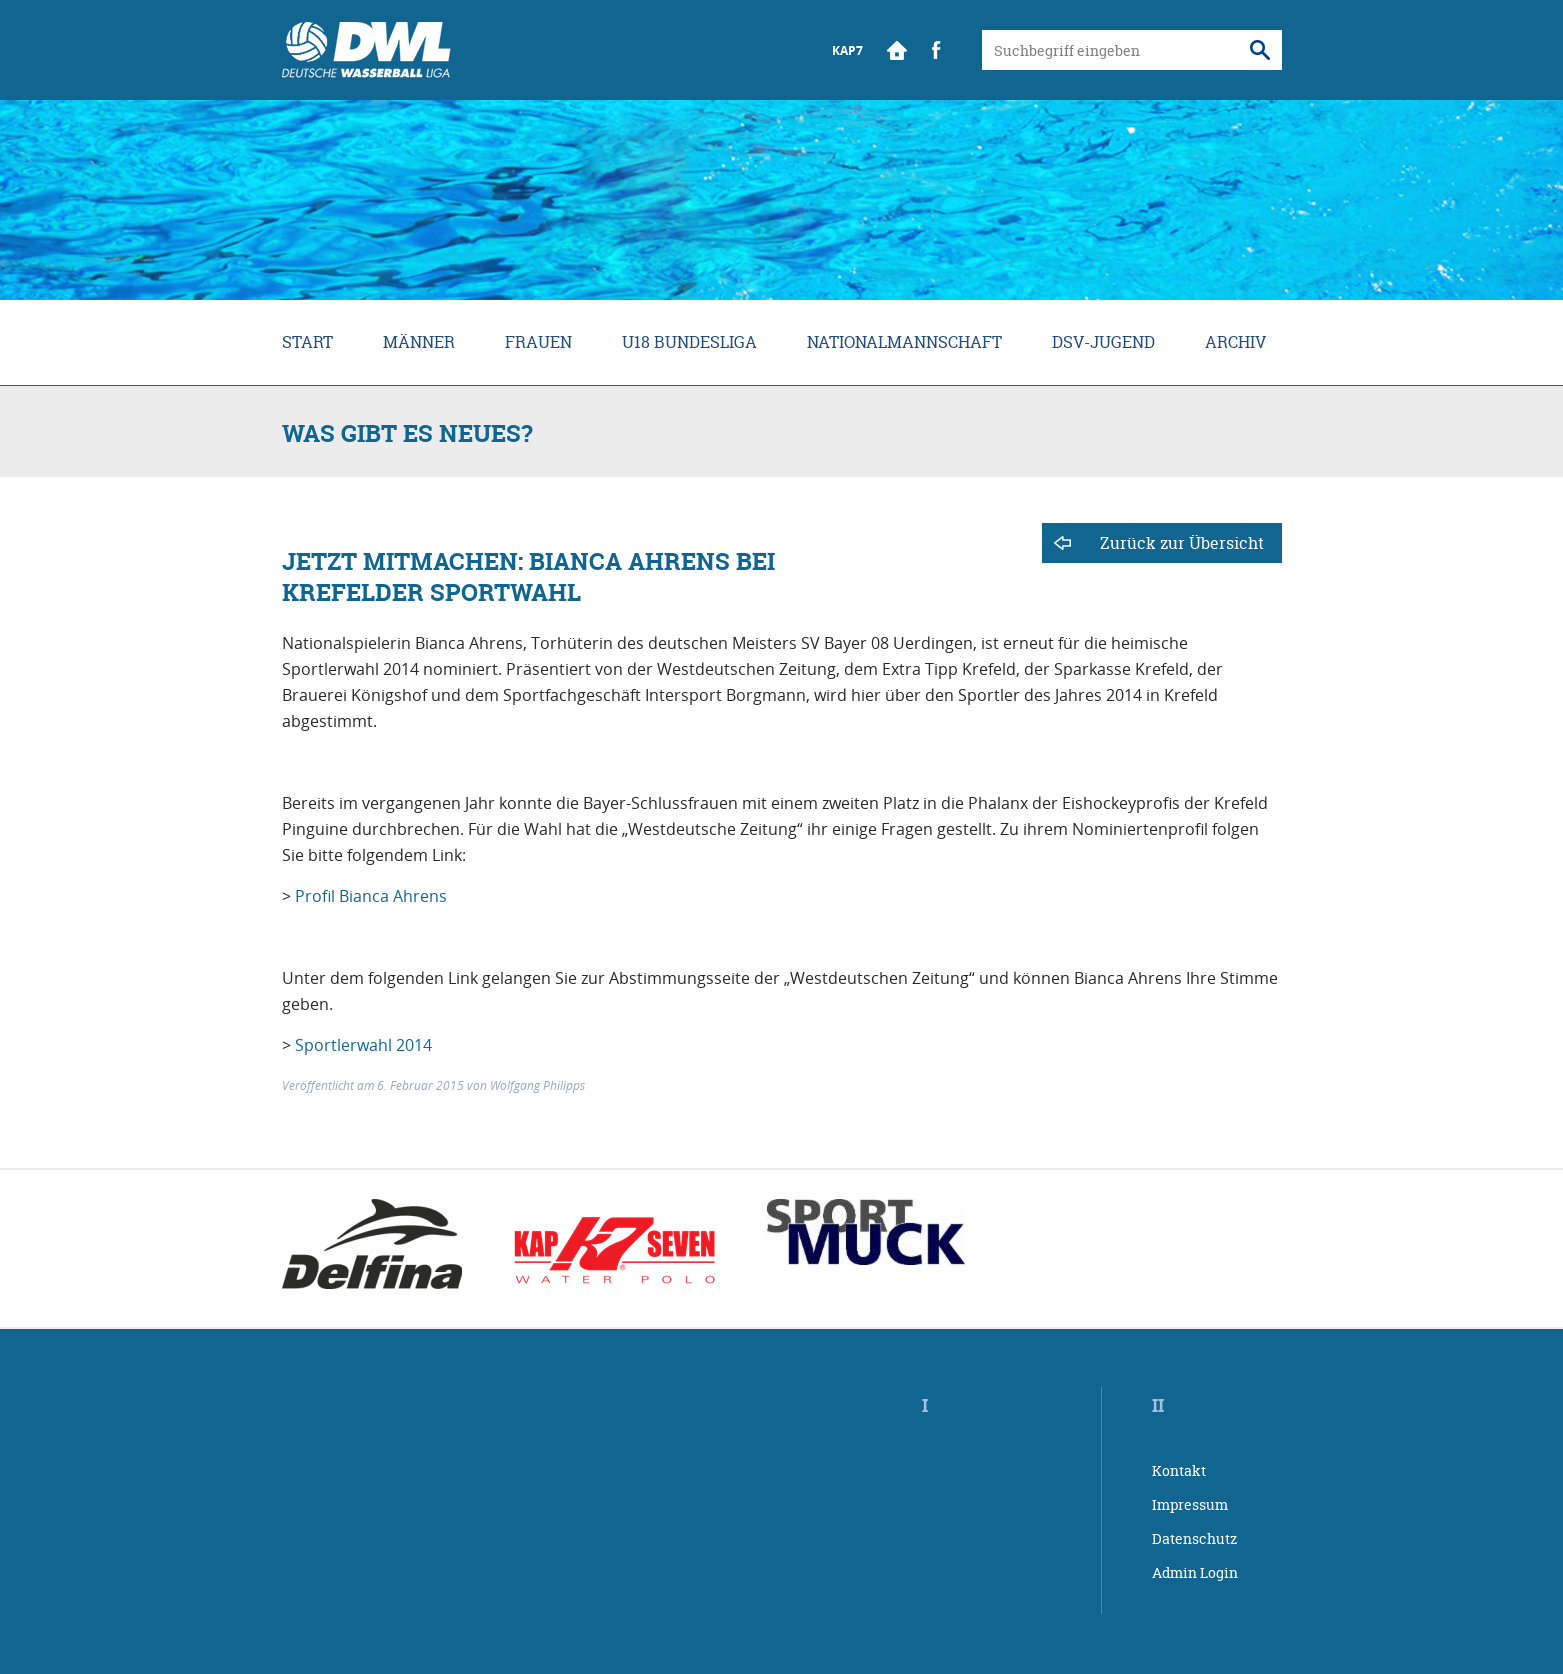 This screenshot has height=1674, width=1563. Describe the element at coordinates (1235, 342) in the screenshot. I see `Archiv` at that location.